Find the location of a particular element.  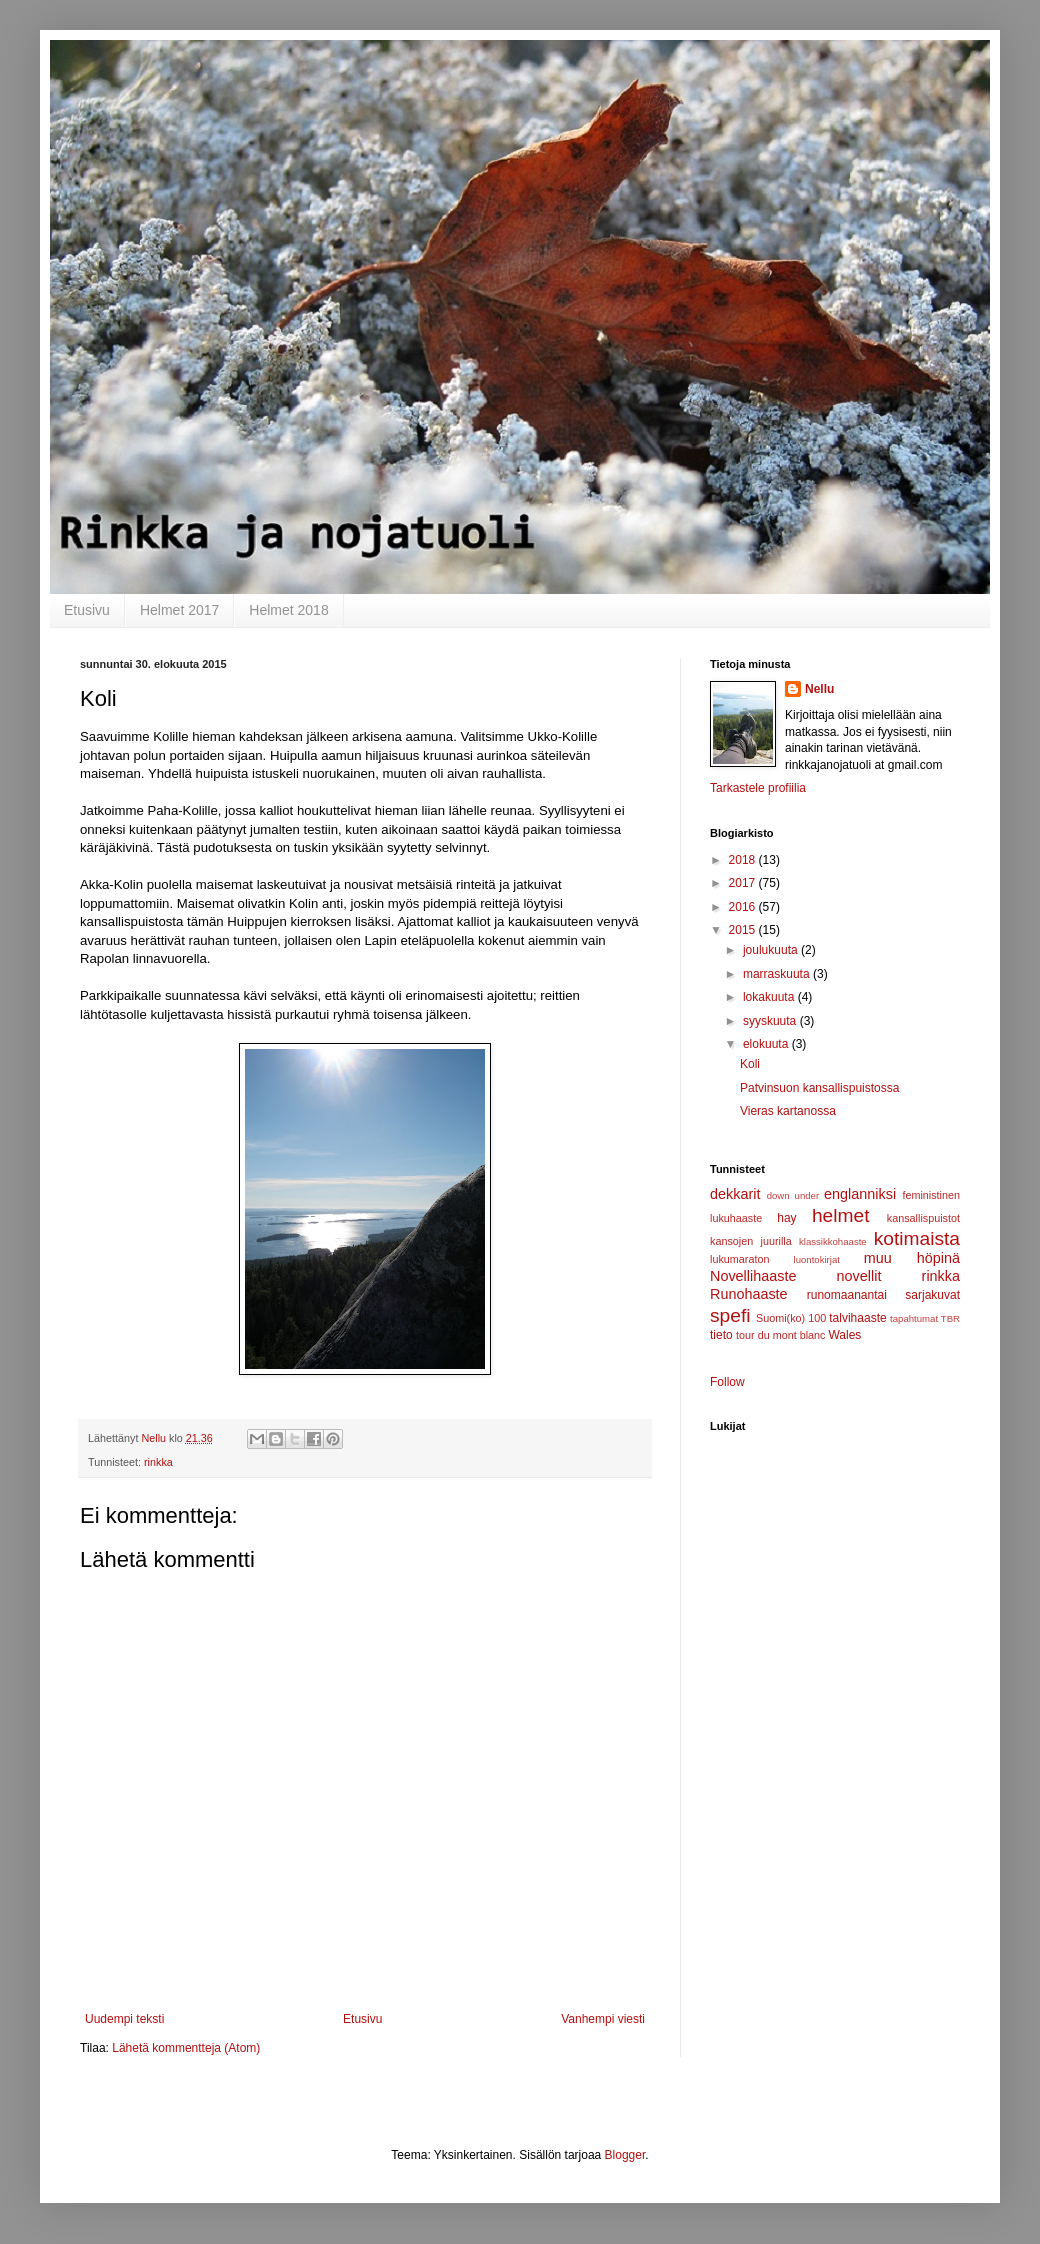

muu höpinä is located at coordinates (912, 1258).